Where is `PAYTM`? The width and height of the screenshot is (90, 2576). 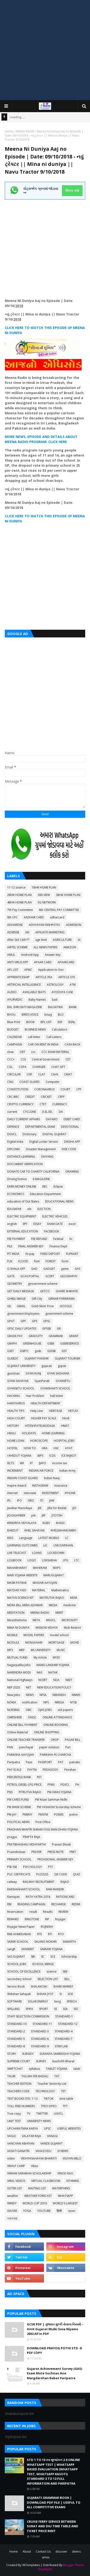
PAYTM is located at coordinates (32, 1770).